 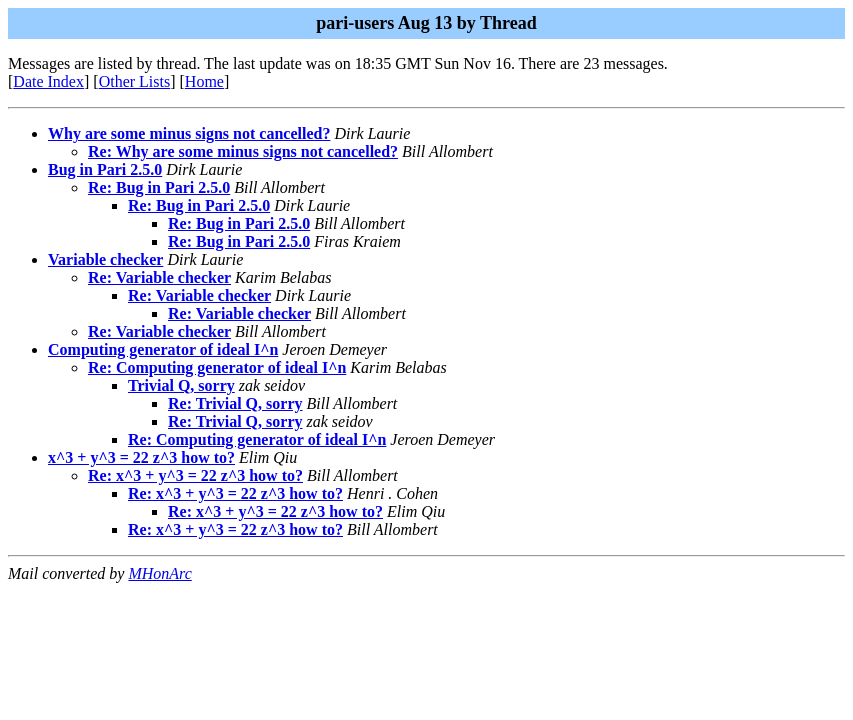 What do you see at coordinates (189, 133) in the screenshot?
I see `Why are some minus signs not cancelled?` at bounding box center [189, 133].